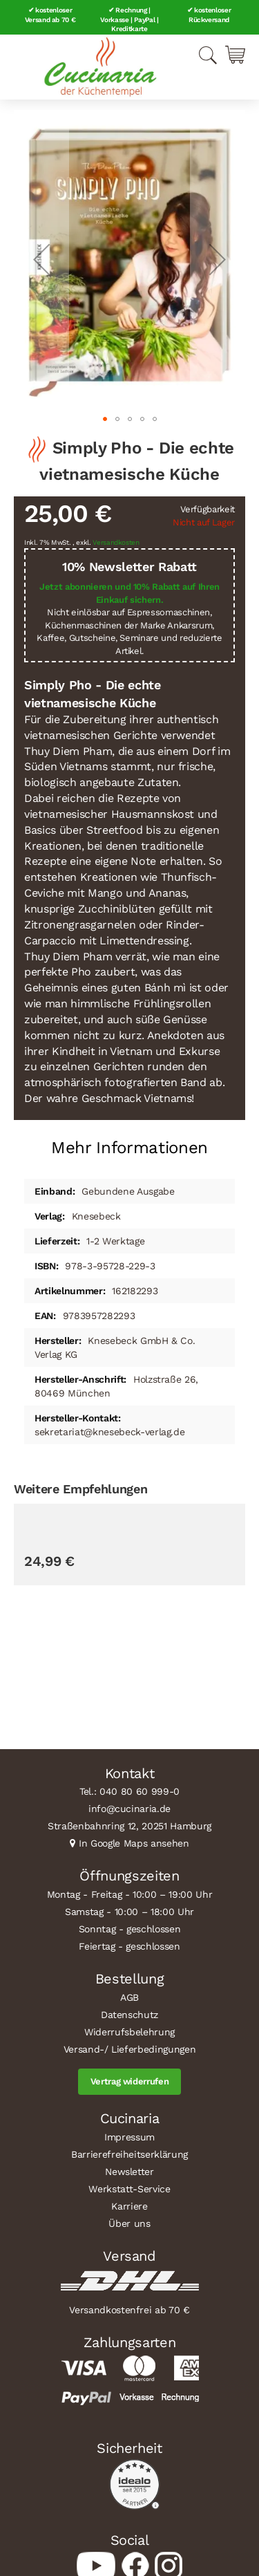 The height and width of the screenshot is (2576, 259). Describe the element at coordinates (41, 259) in the screenshot. I see `[button]` at that location.